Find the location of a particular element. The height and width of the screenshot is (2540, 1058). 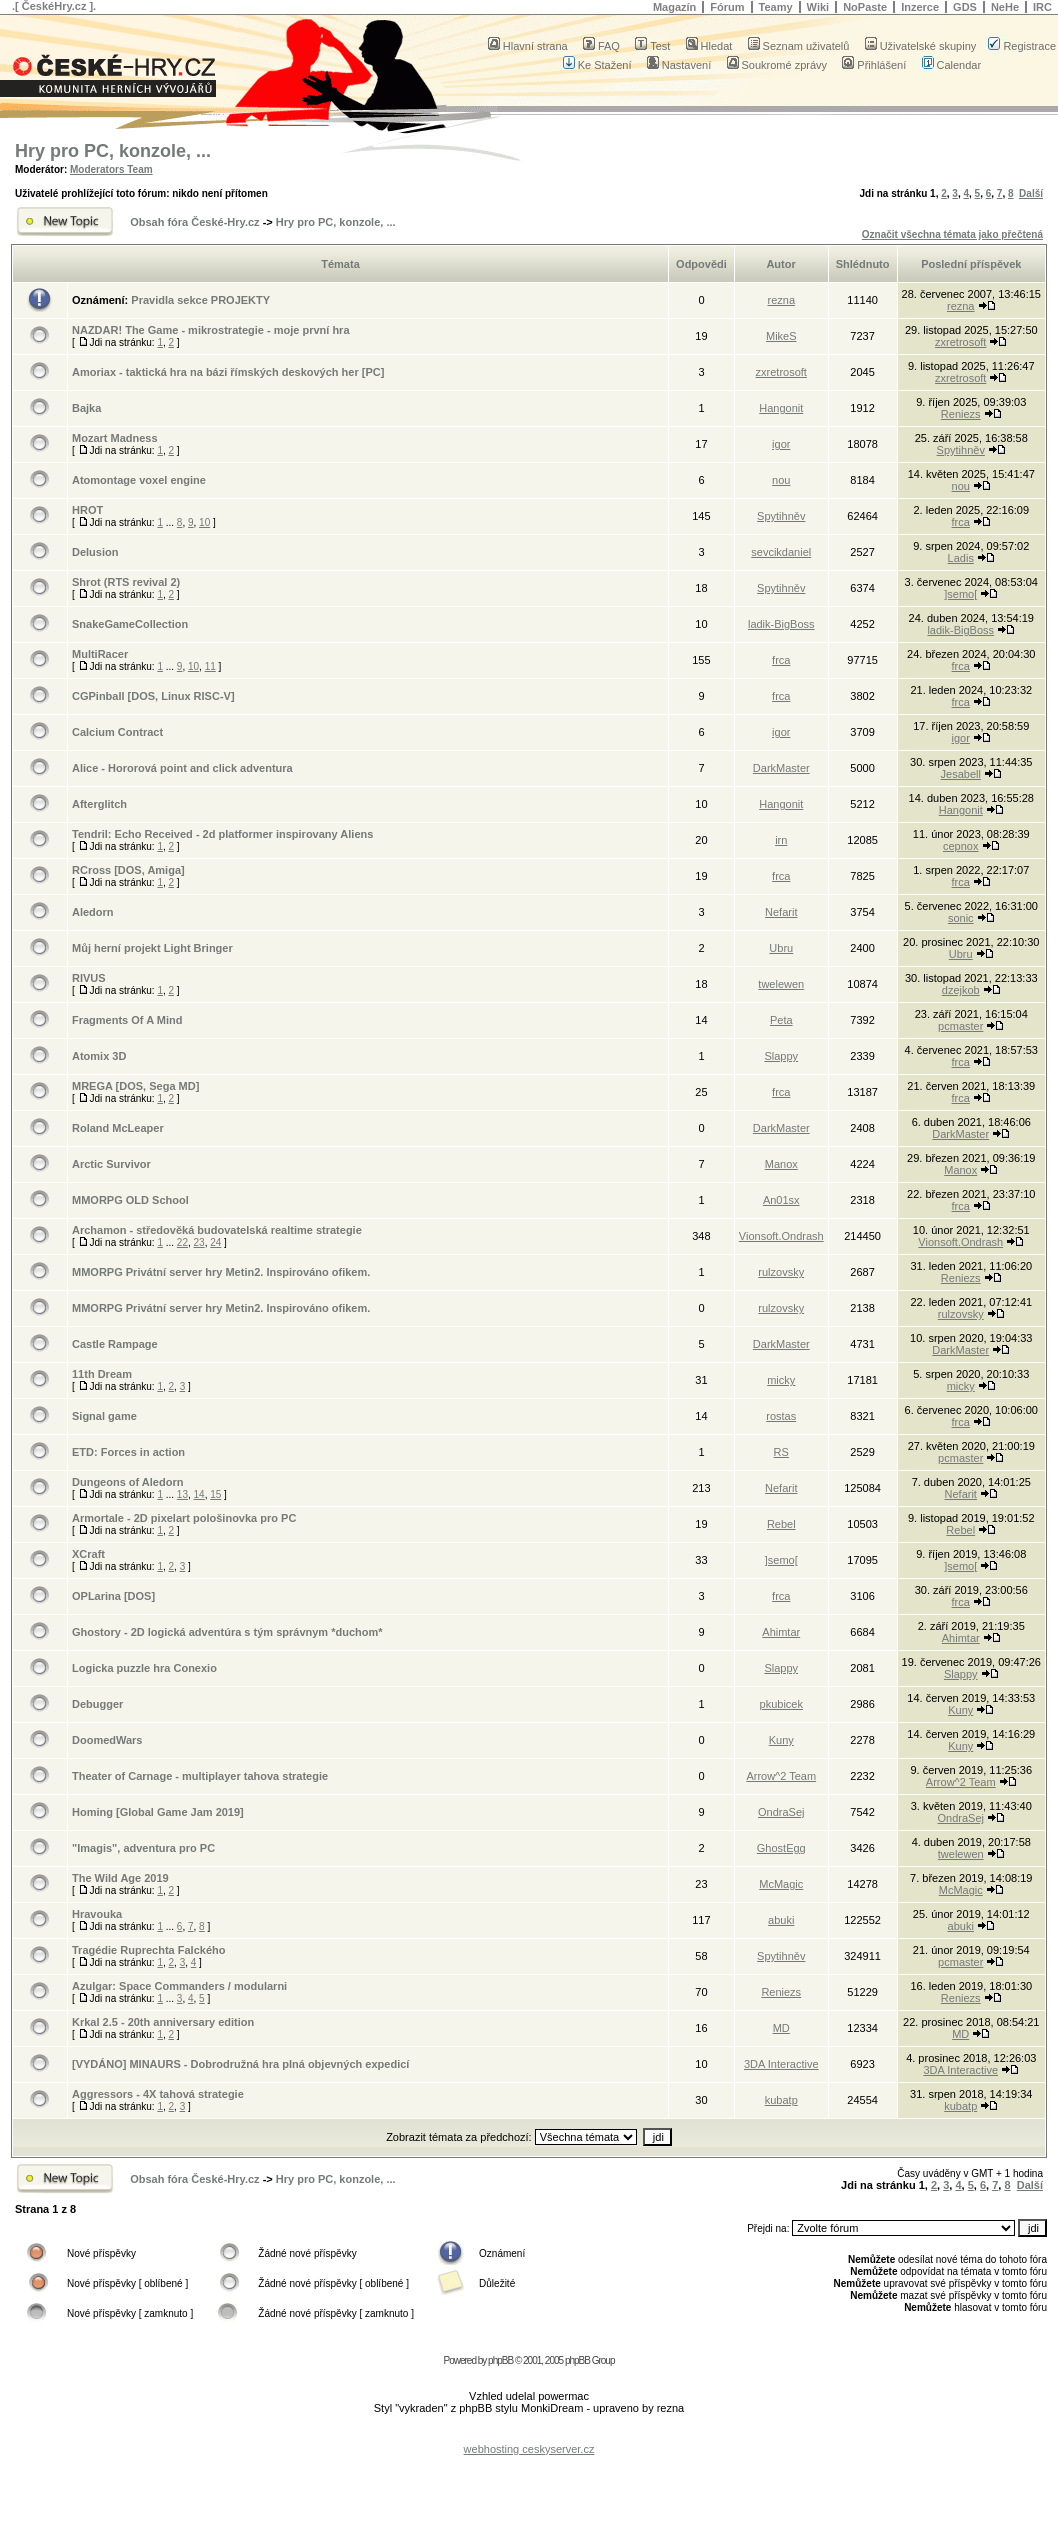

14 is located at coordinates (199, 1494).